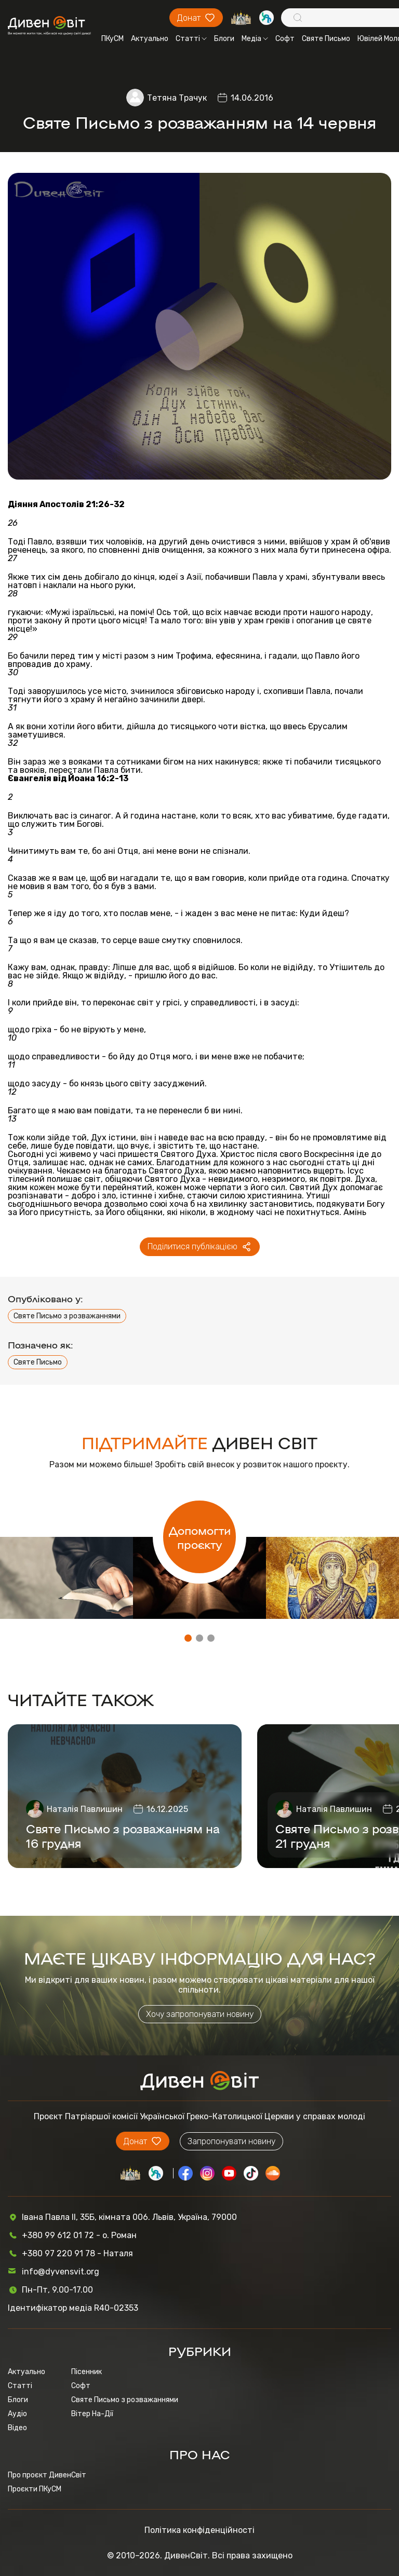 This screenshot has width=399, height=2576. Describe the element at coordinates (92, 2413) in the screenshot. I see `Вітер На-Дії` at that location.